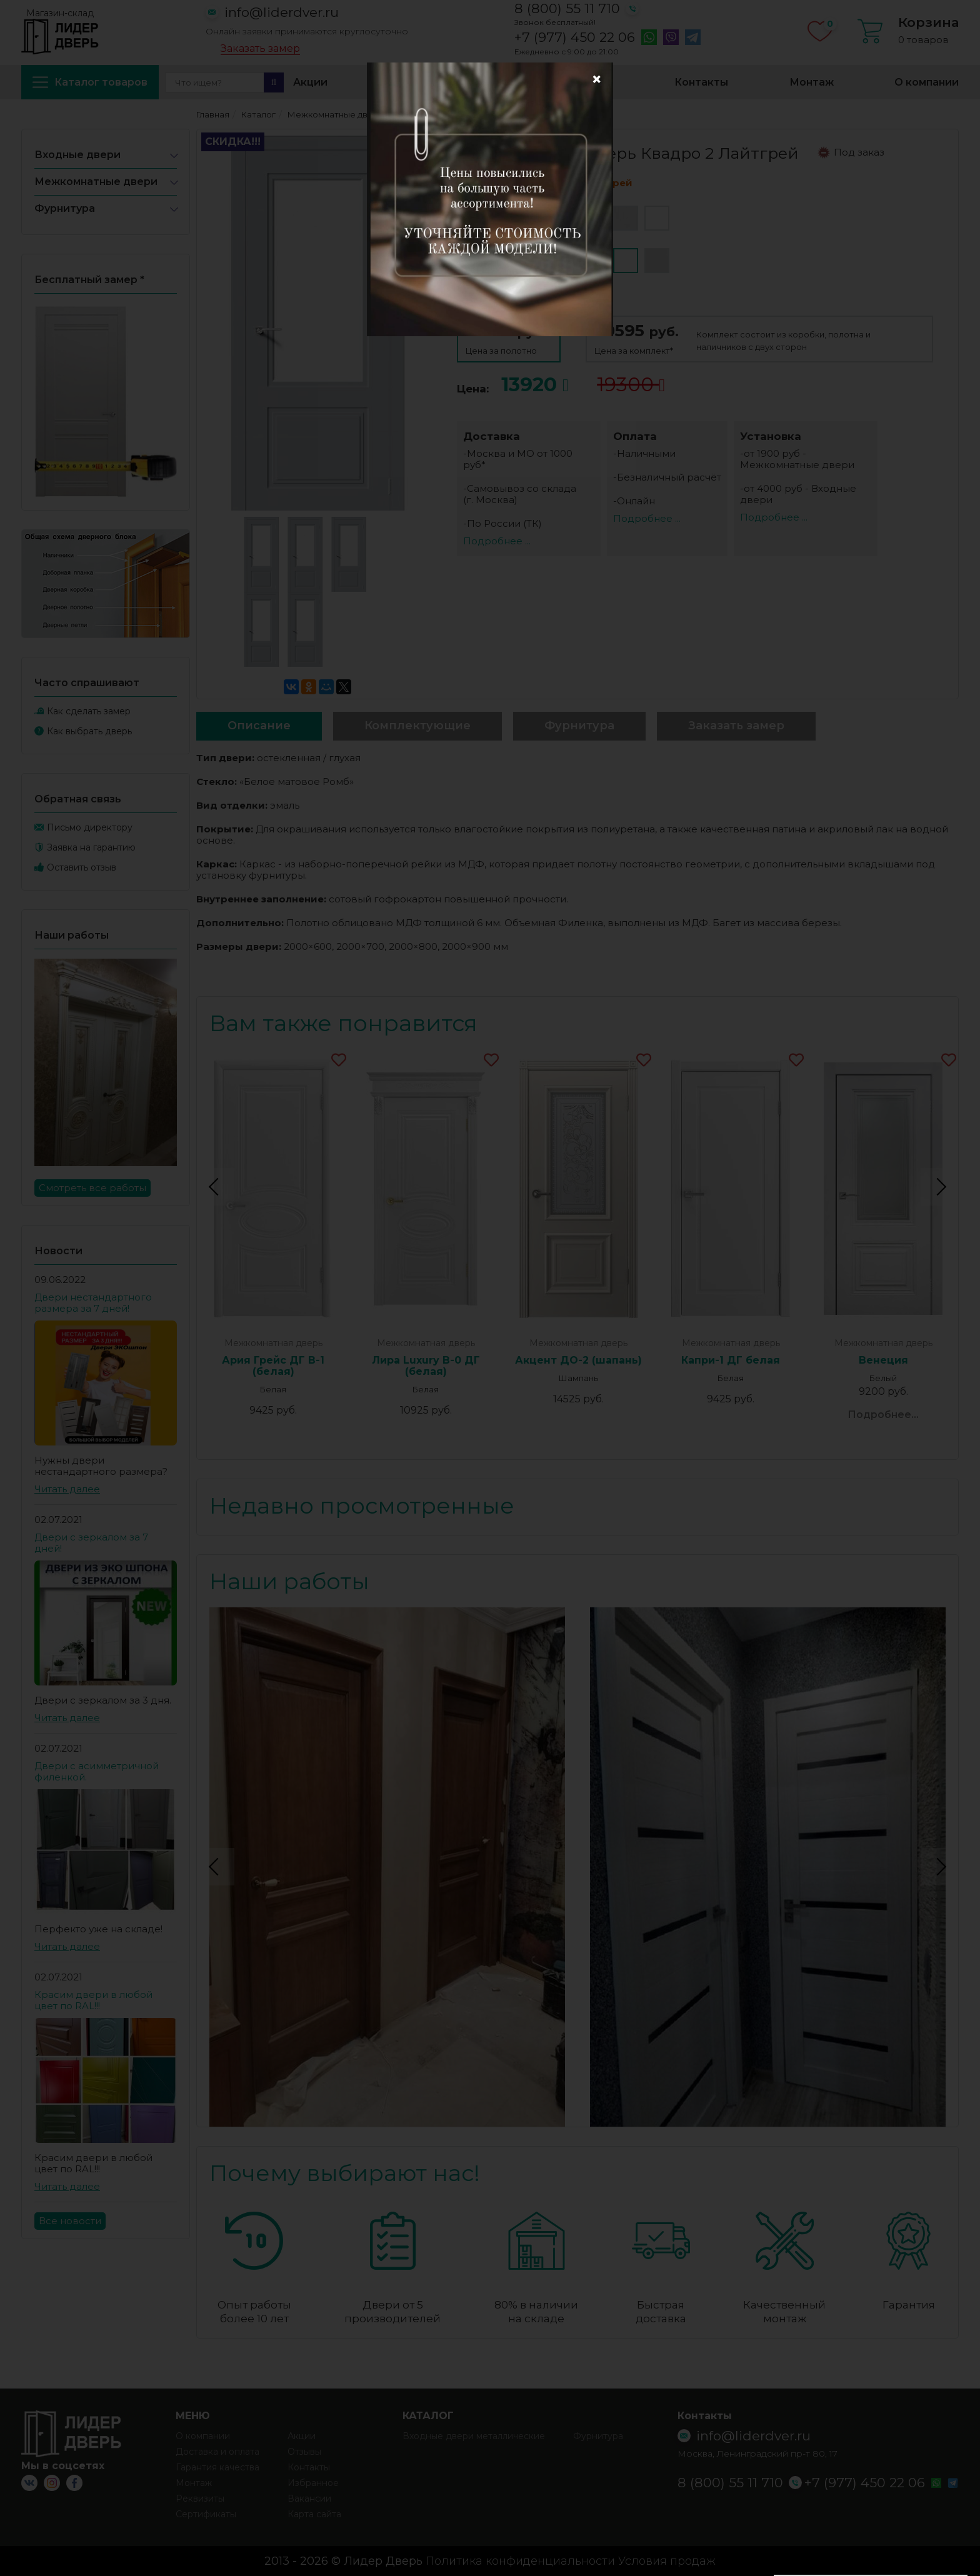  I want to click on Реквизиты, so click(200, 2498).